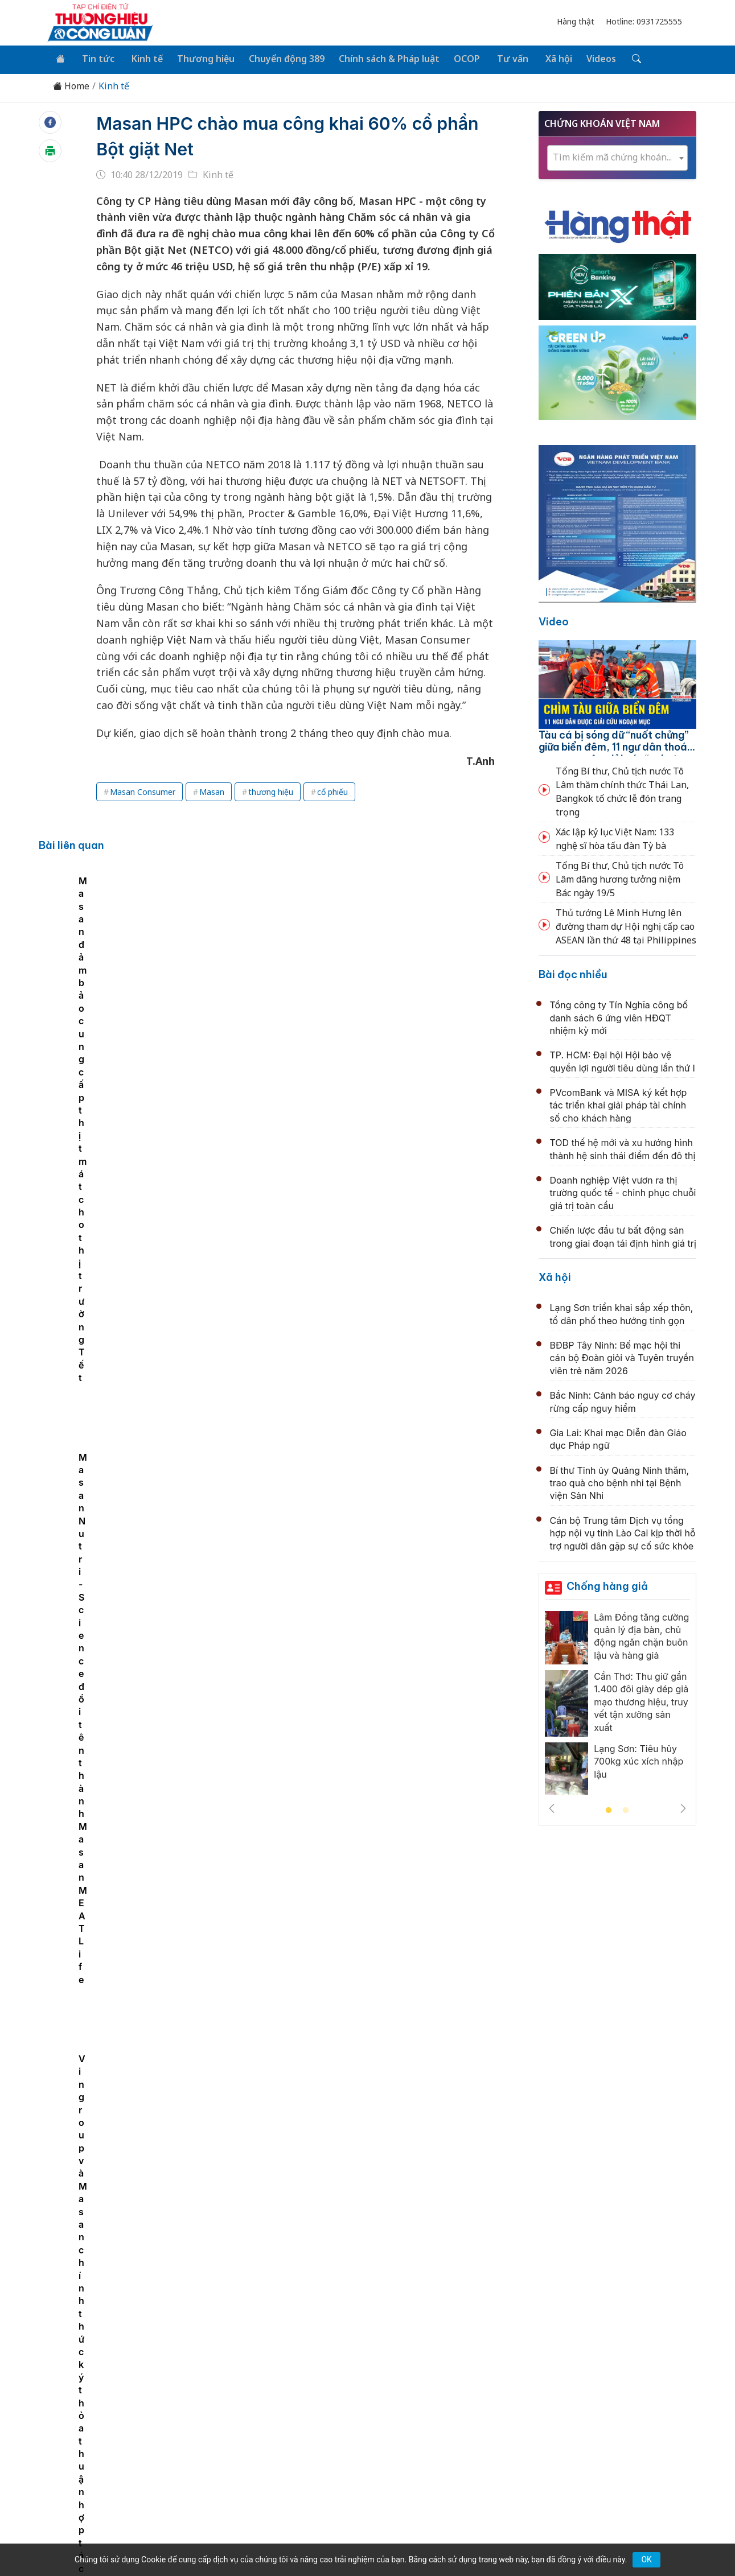 The image size is (735, 2576). What do you see at coordinates (294, 2440) in the screenshot?
I see `thuonghieucongluan@gmail.com` at bounding box center [294, 2440].